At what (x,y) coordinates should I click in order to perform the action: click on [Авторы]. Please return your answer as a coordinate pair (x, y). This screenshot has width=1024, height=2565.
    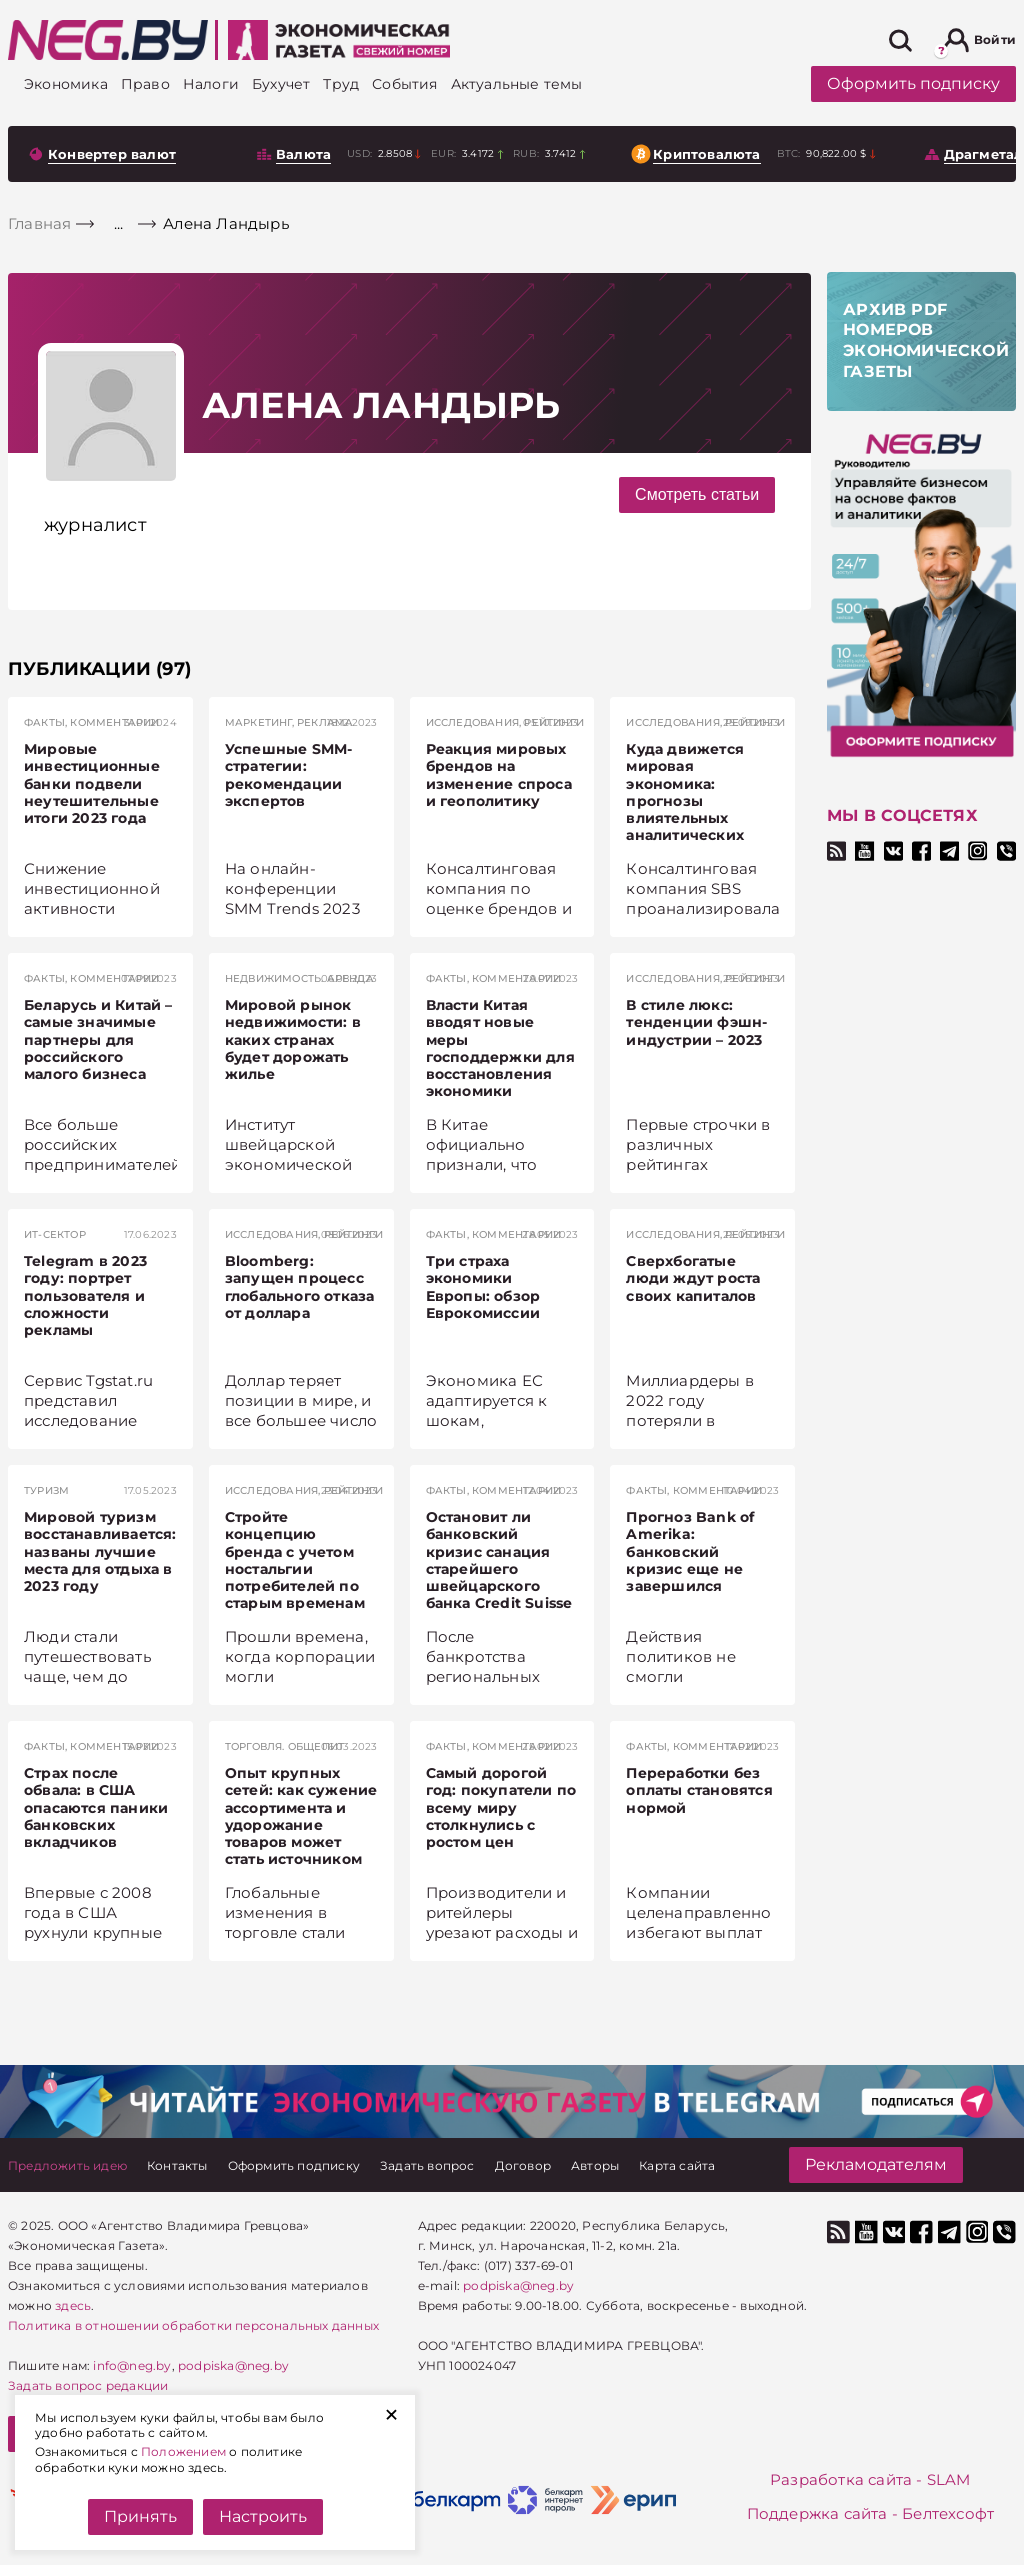
    Looking at the image, I should click on (595, 2165).